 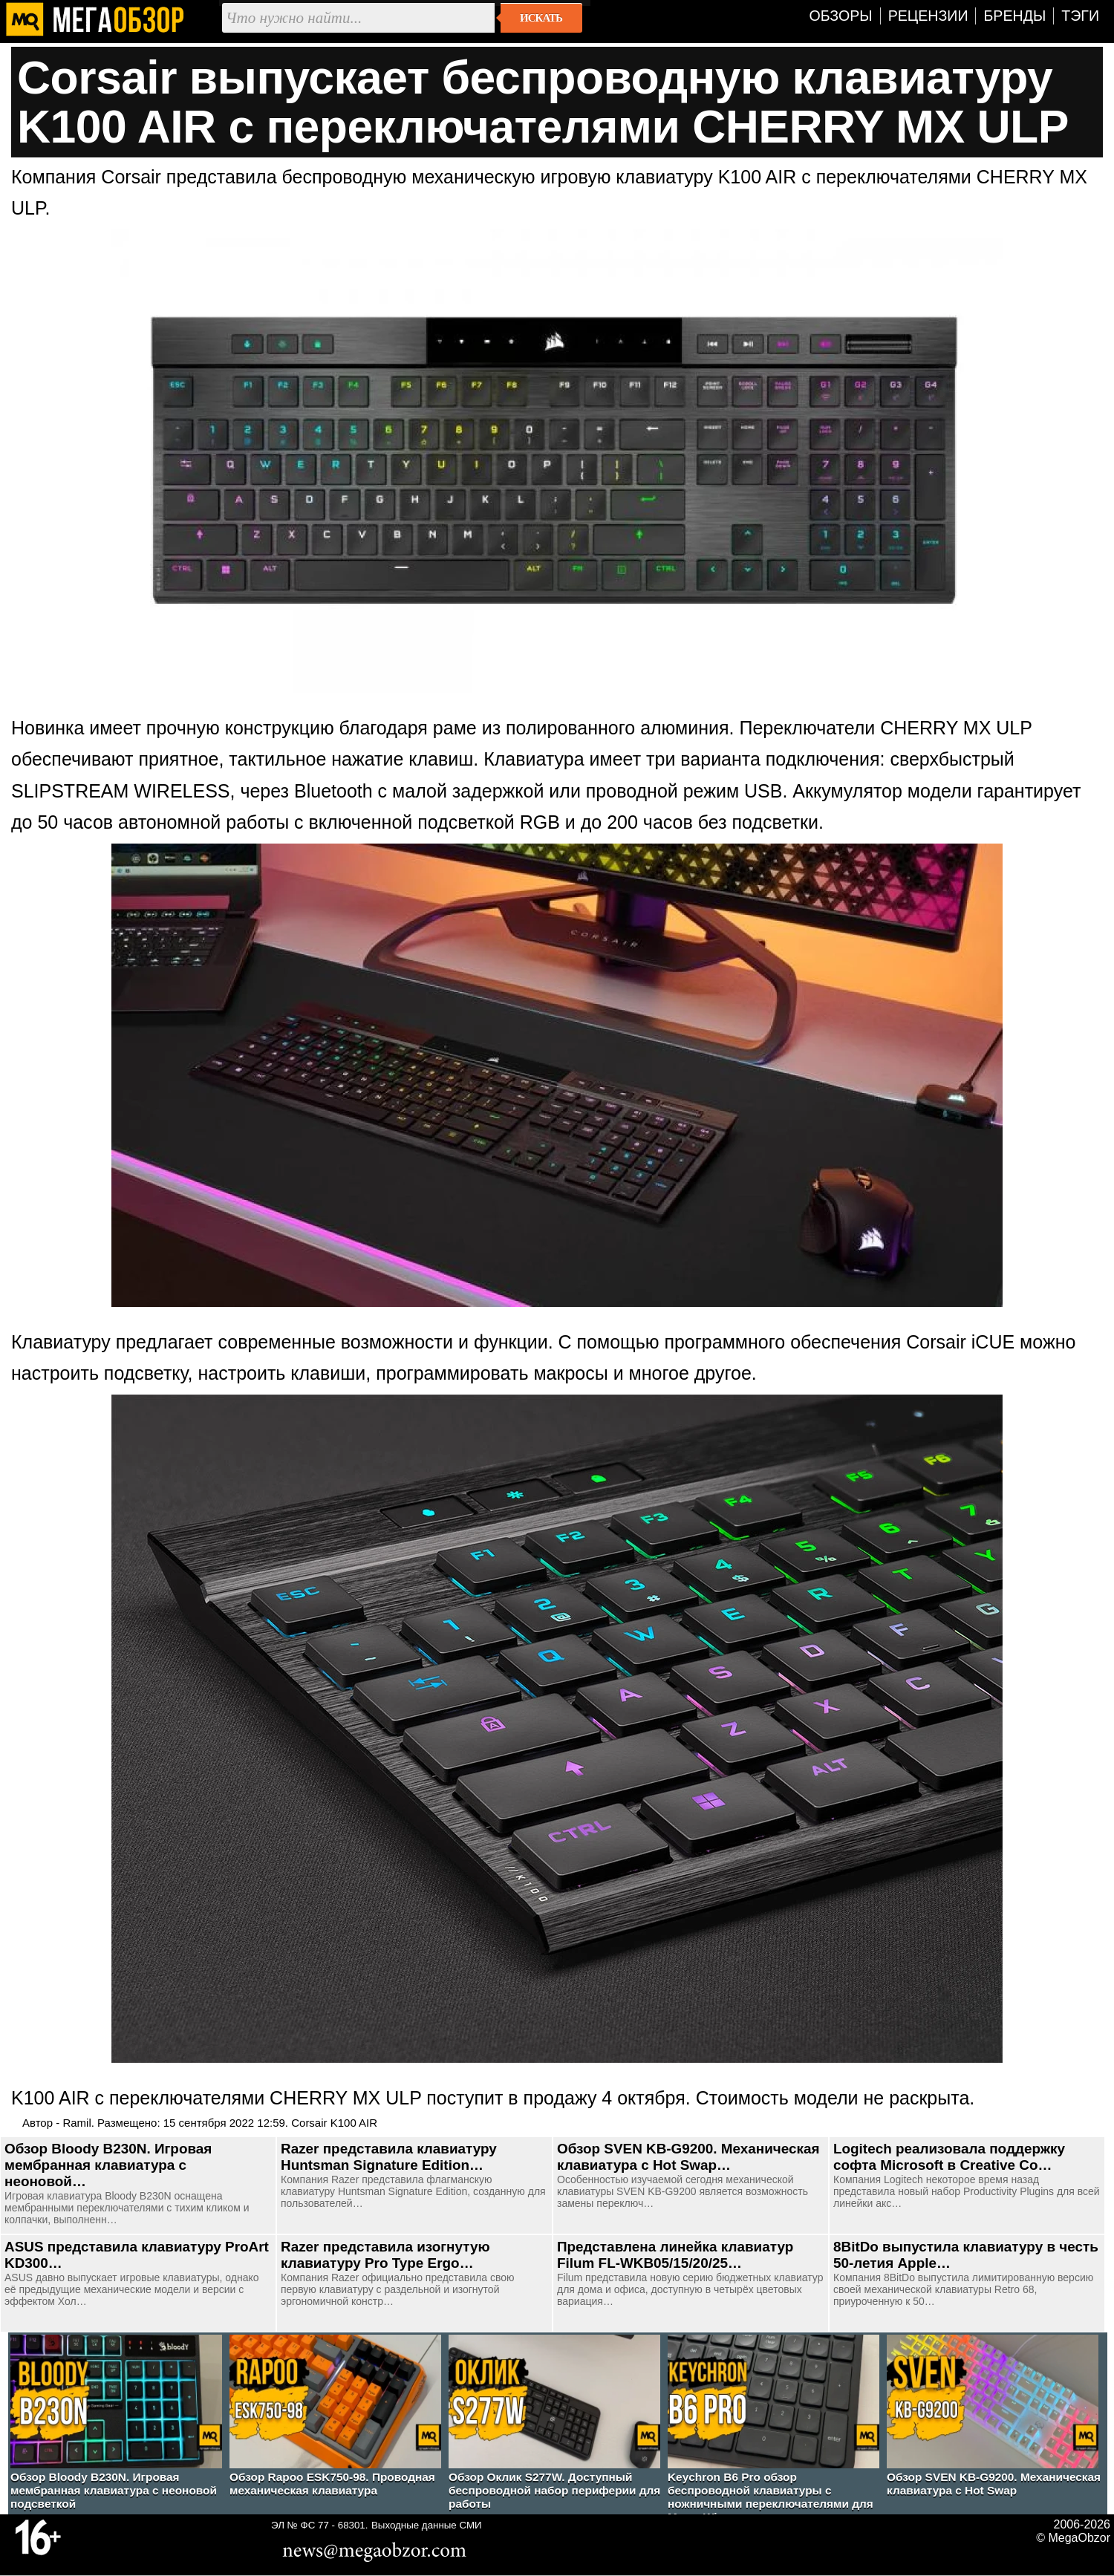 I want to click on Представлена линейка клавиатур Filum FL-WKB05/15/20/25…, so click(x=675, y=2255).